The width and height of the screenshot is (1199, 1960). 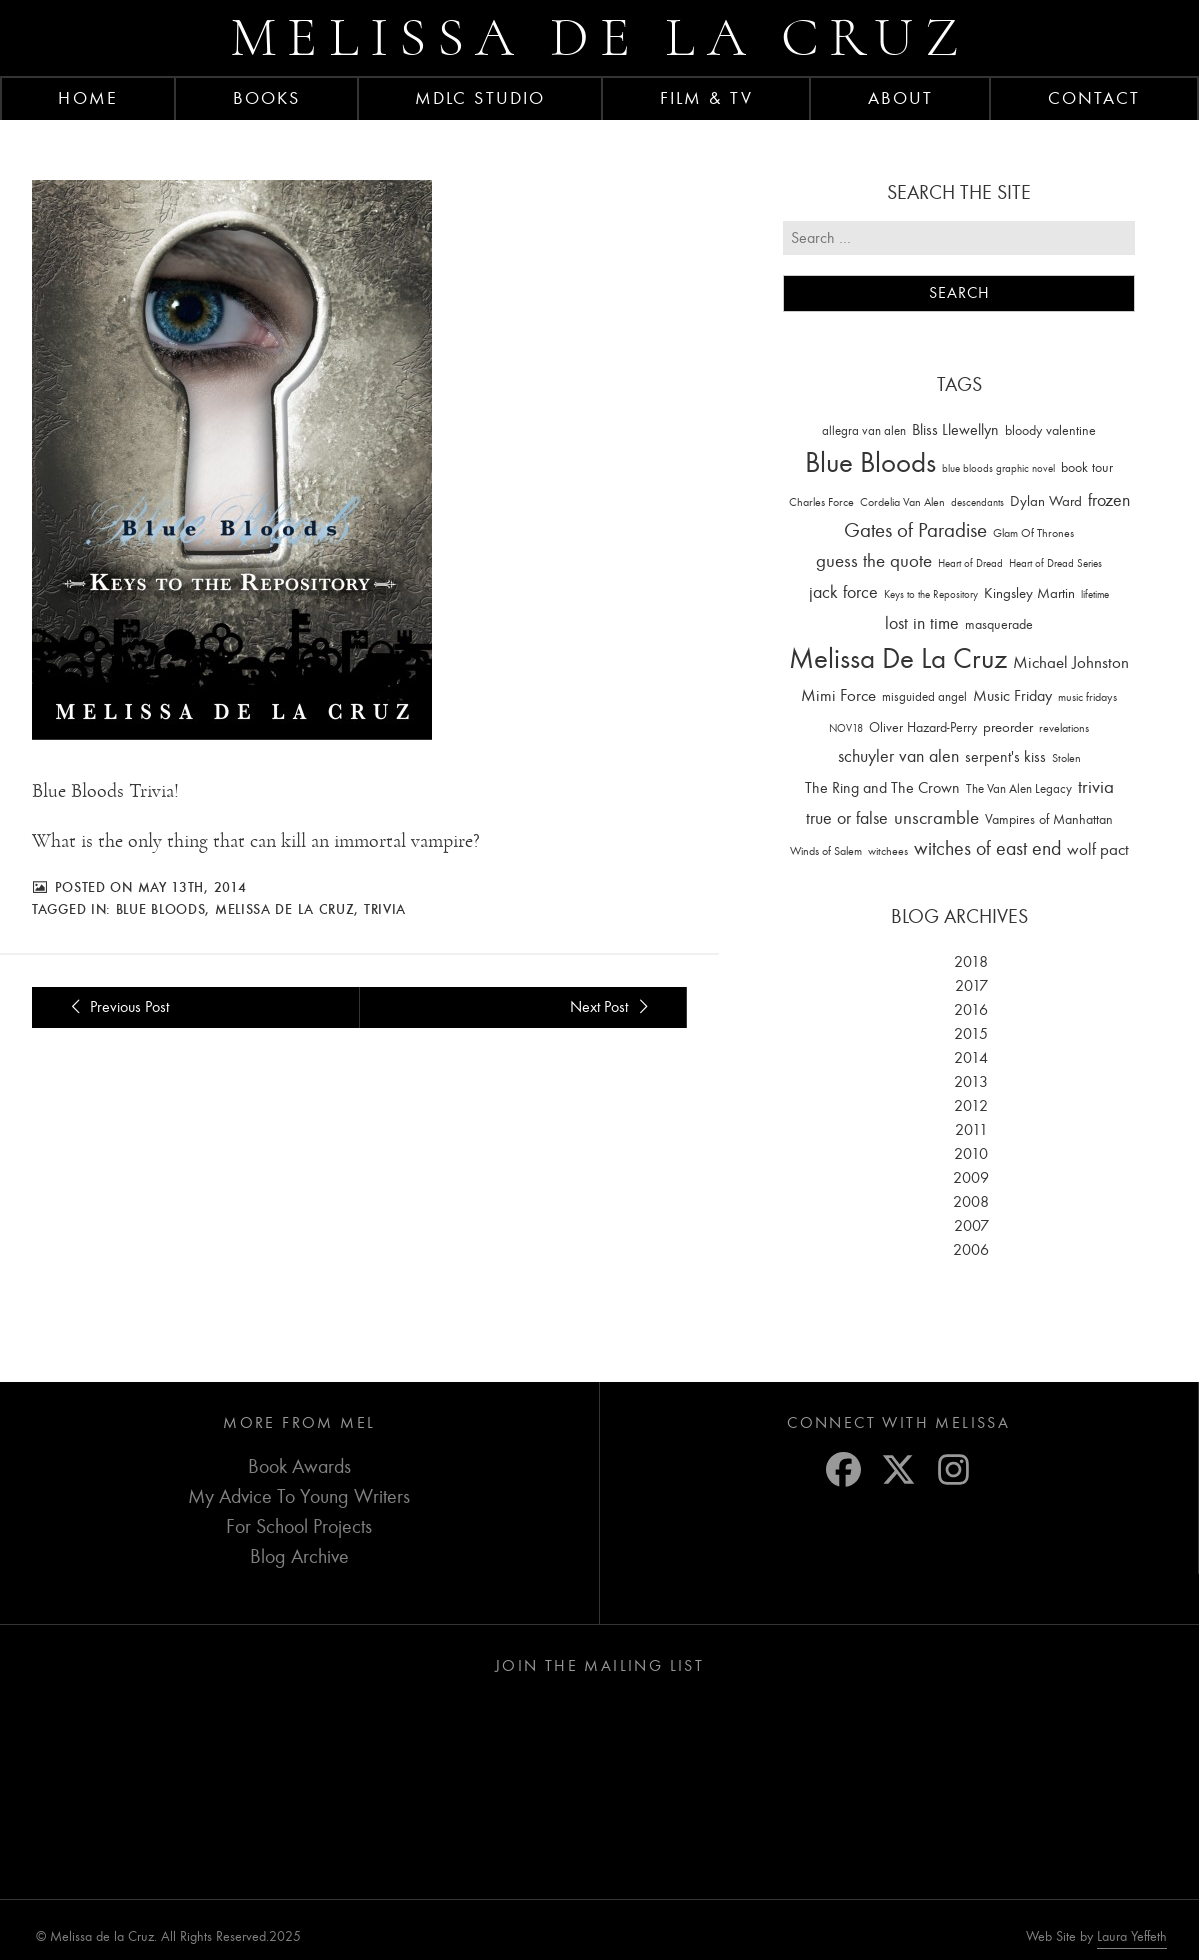 I want to click on Blue Bloods, so click(x=161, y=909).